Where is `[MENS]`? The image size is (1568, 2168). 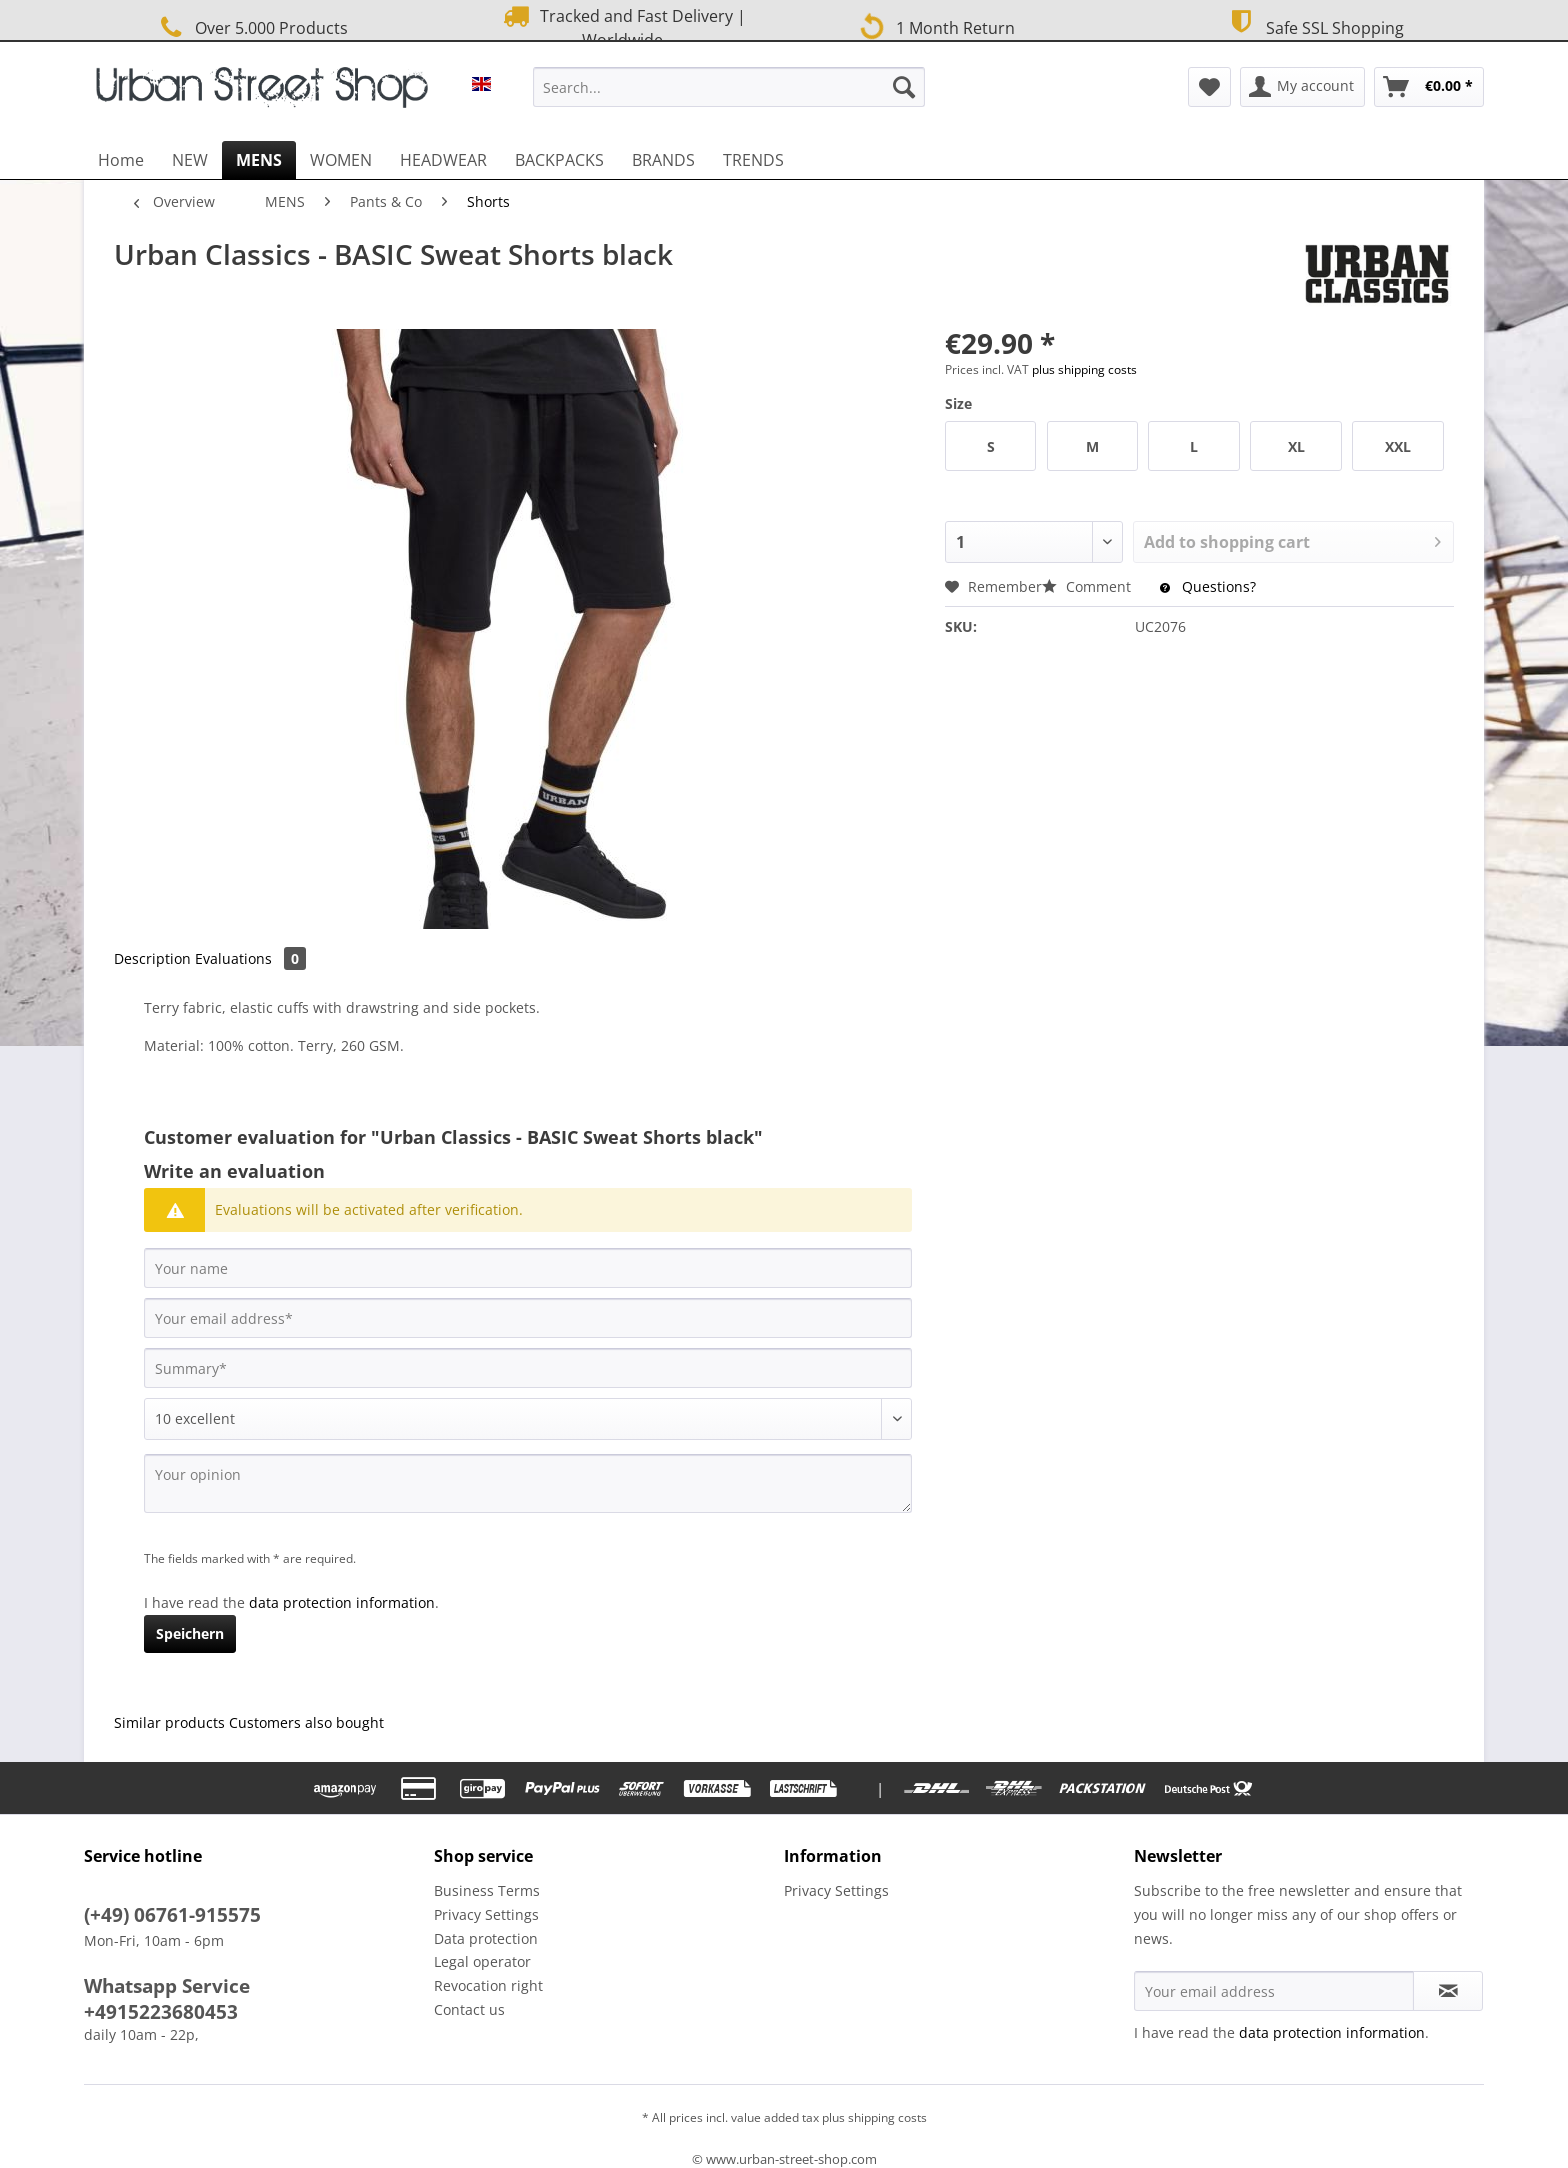
[MENS] is located at coordinates (259, 160).